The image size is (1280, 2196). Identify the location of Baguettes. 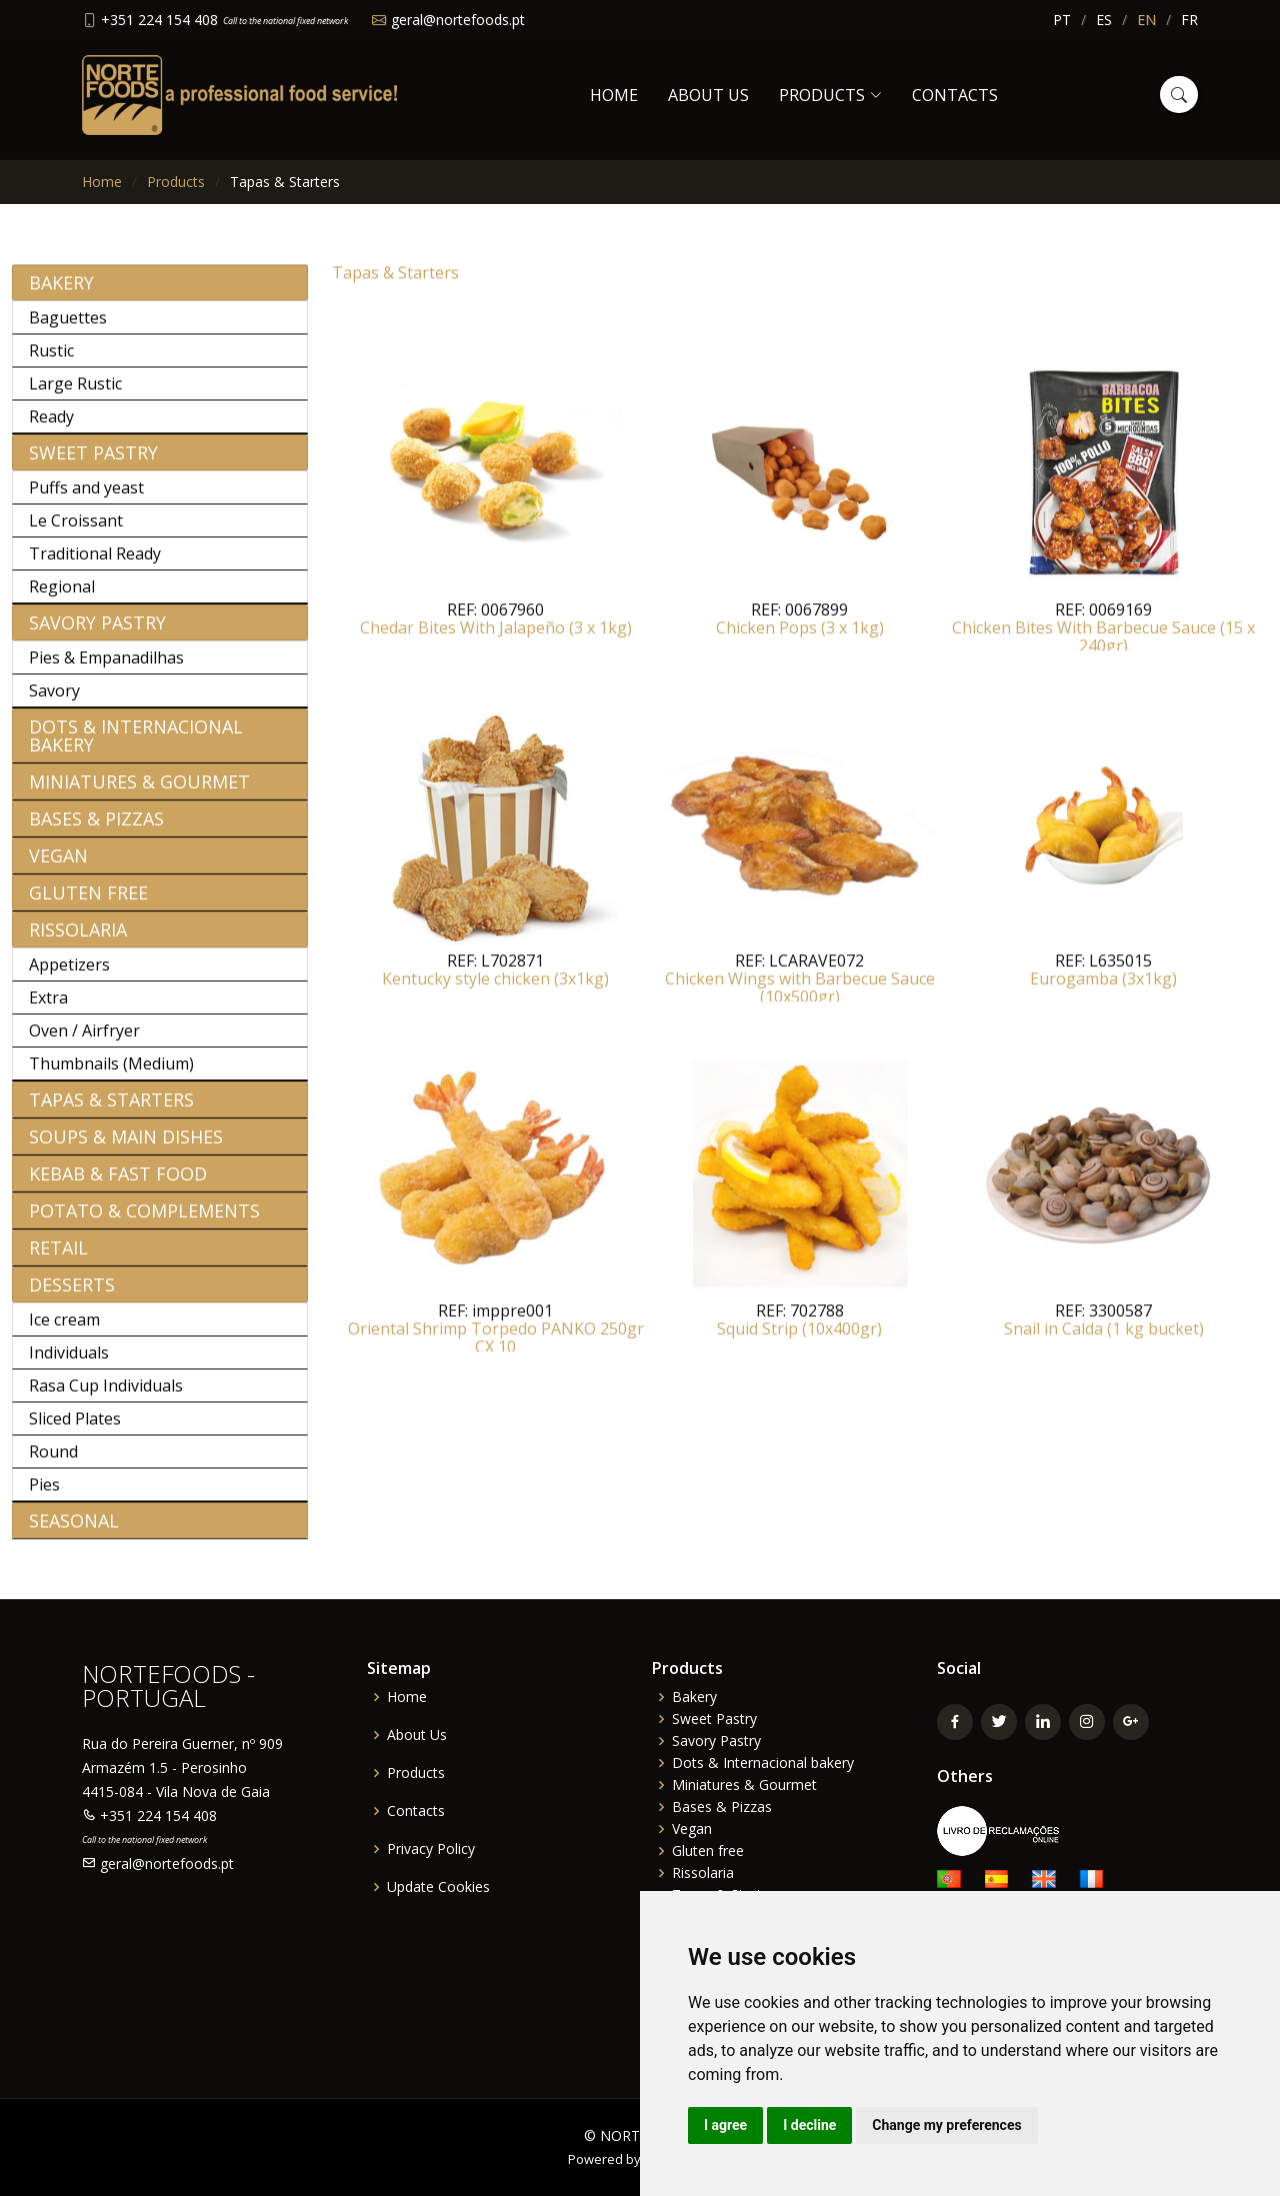
(68, 328).